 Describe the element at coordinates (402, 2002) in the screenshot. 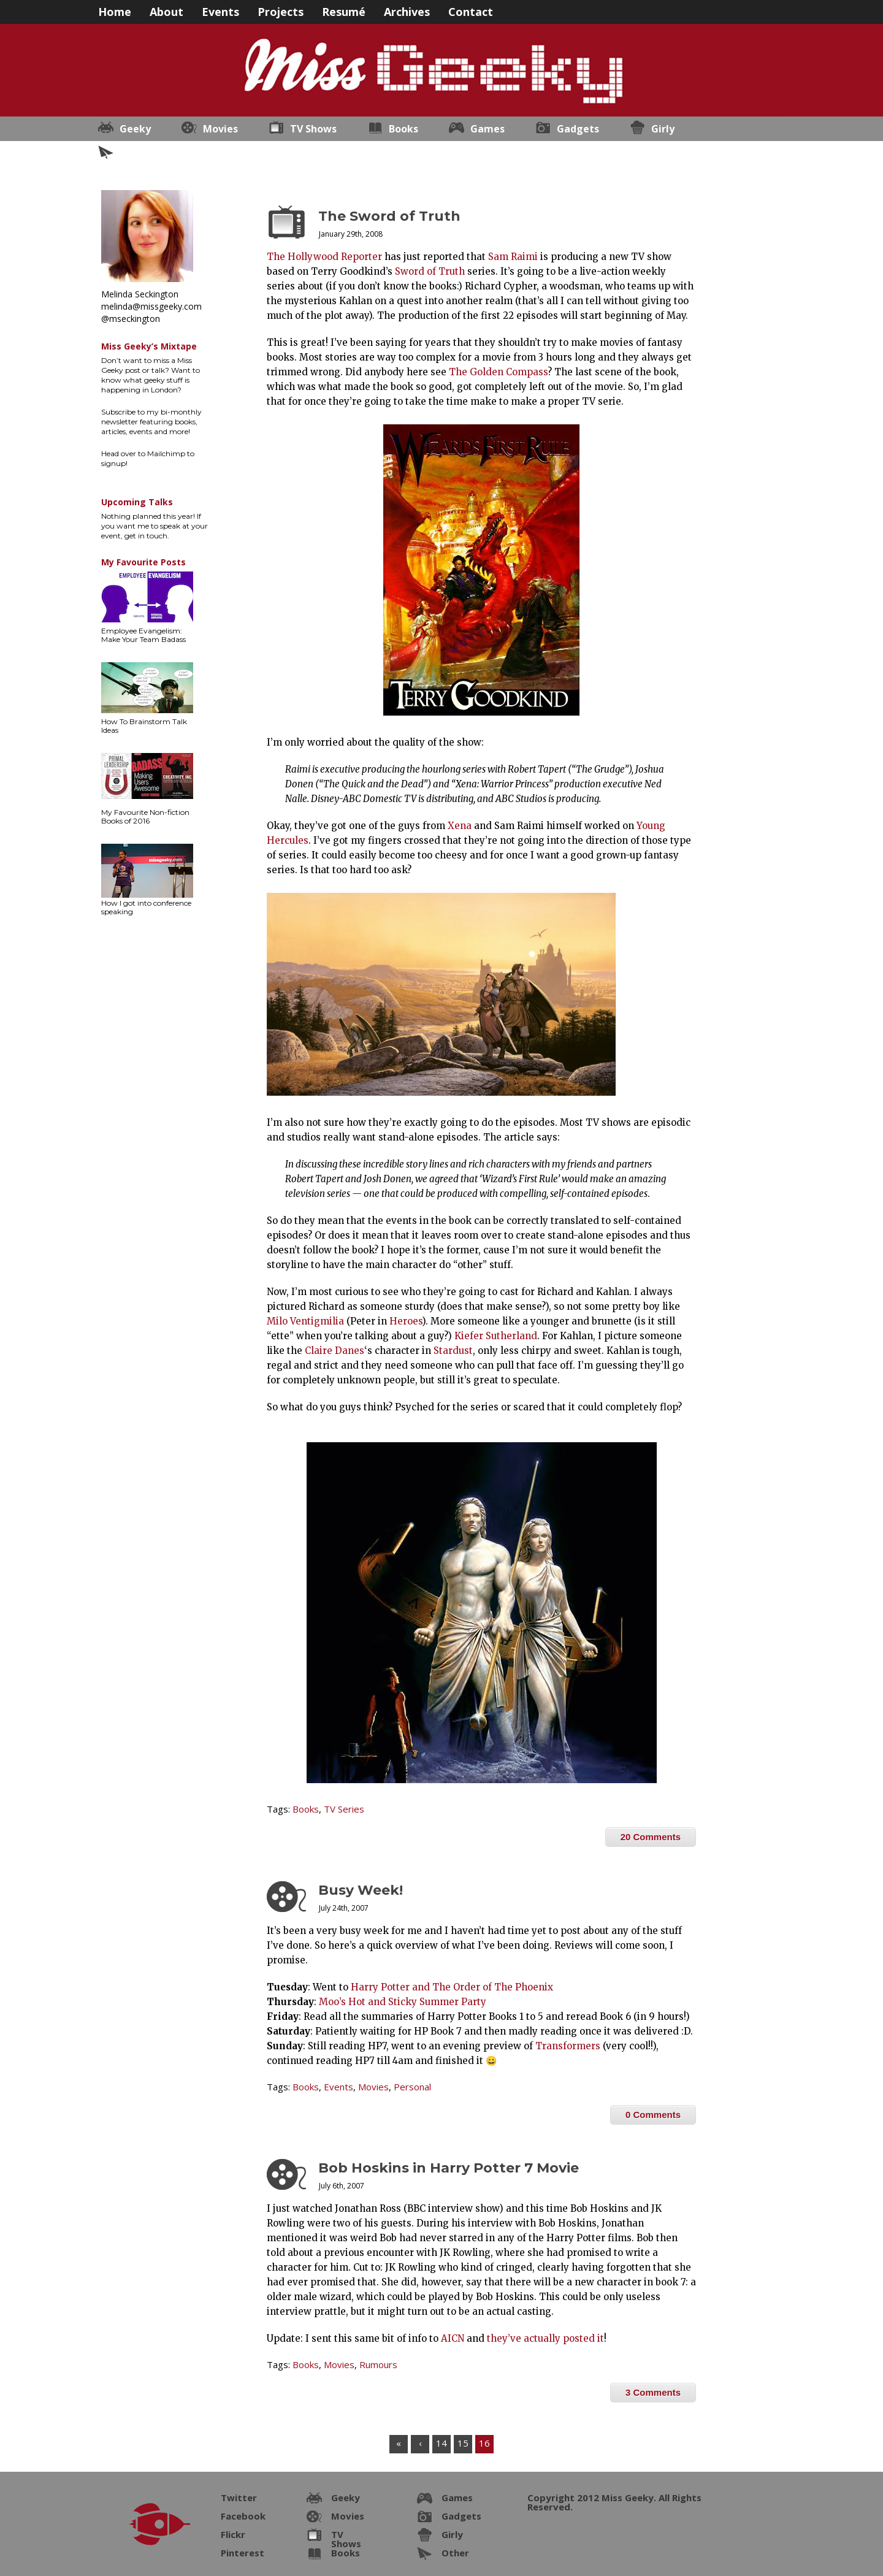

I see `Moo’s Hot and Sticky Summer Party` at that location.